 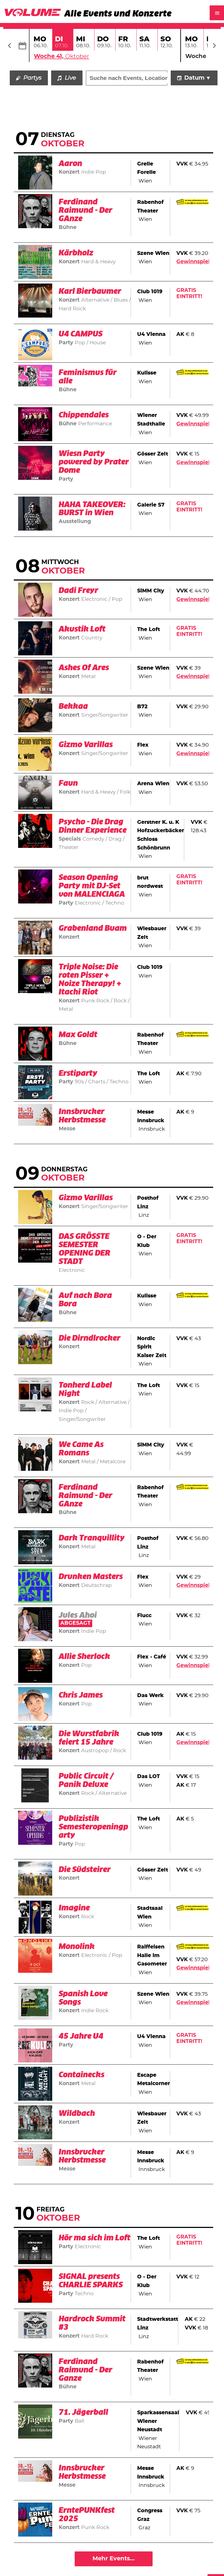 I want to click on Club 1019, so click(x=149, y=292).